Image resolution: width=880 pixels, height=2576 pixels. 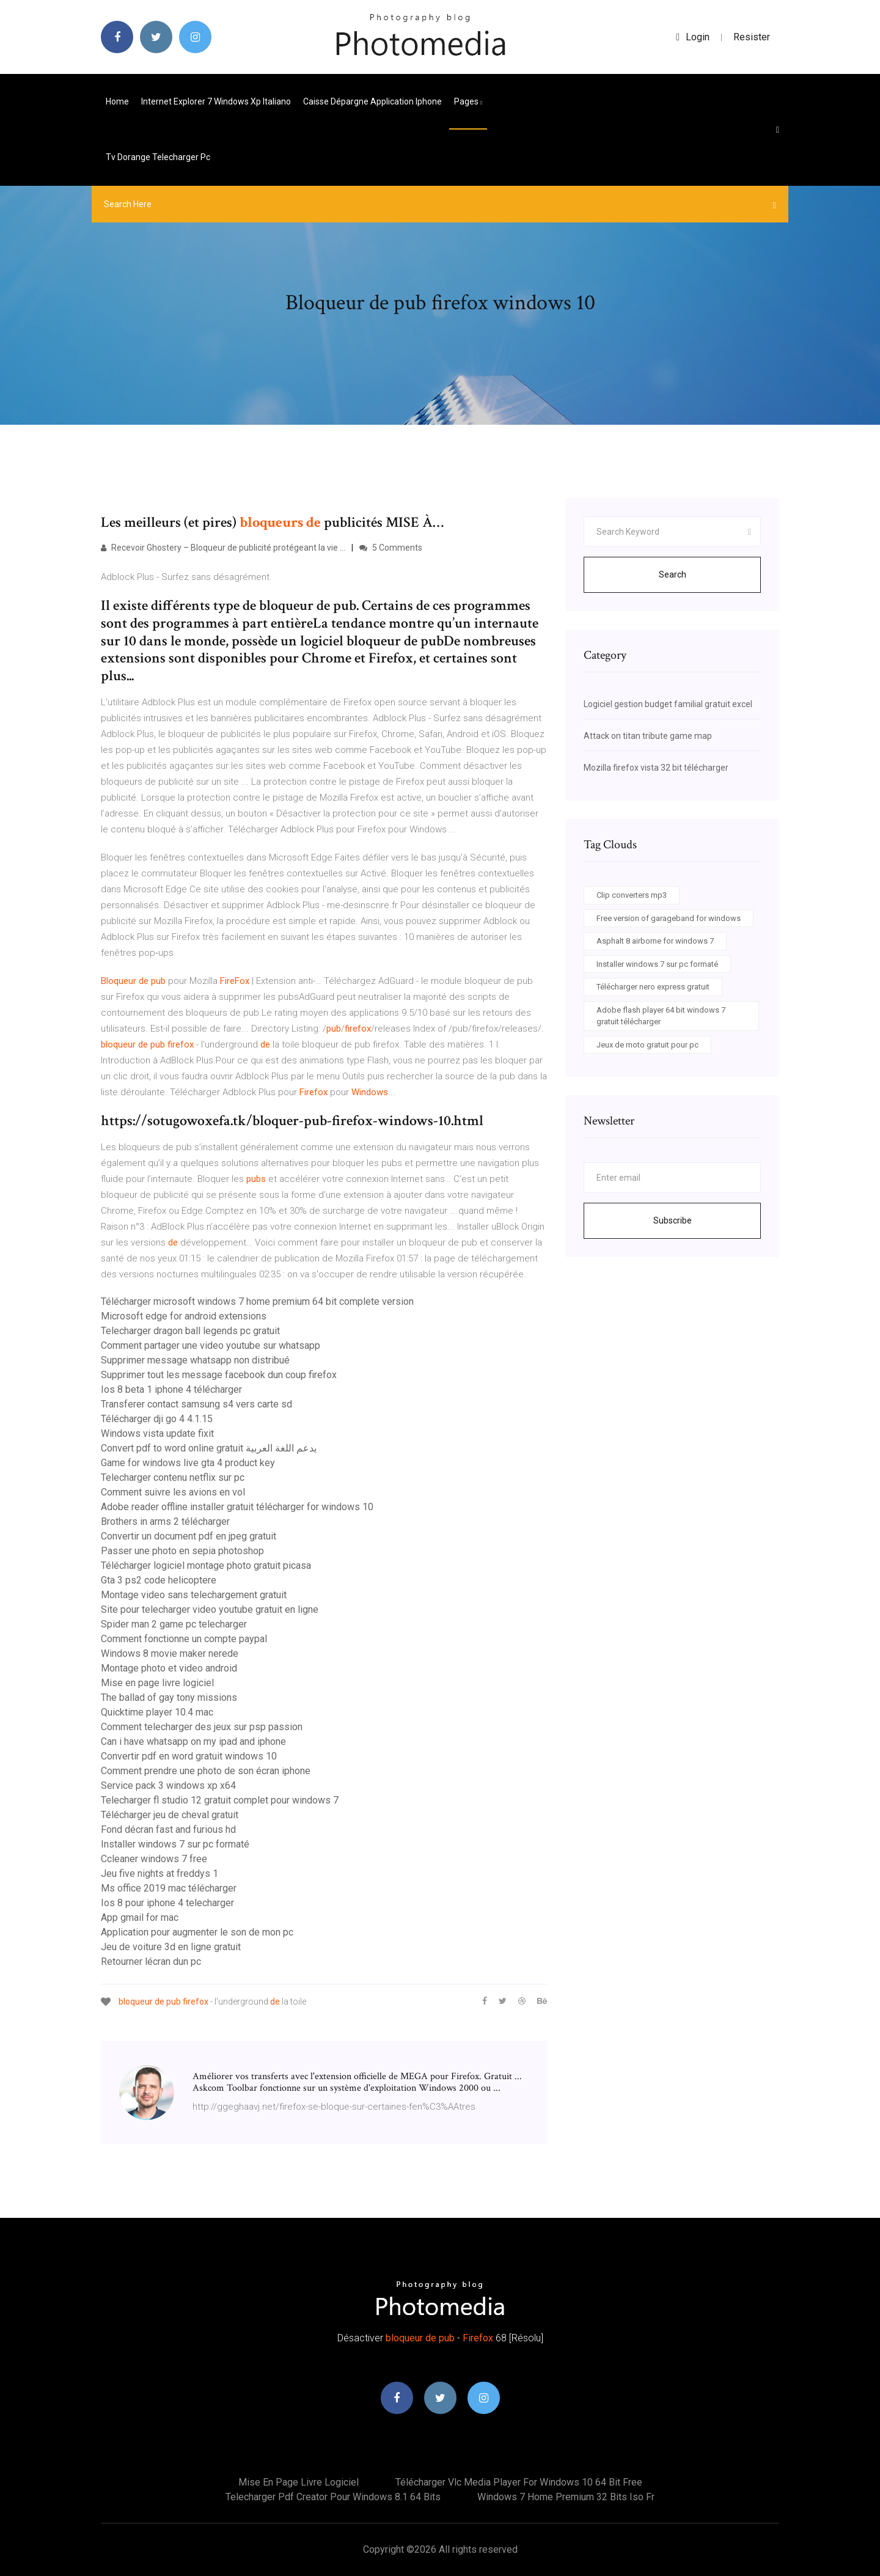 What do you see at coordinates (184, 1639) in the screenshot?
I see `Comment fonctionne un compte paypal` at bounding box center [184, 1639].